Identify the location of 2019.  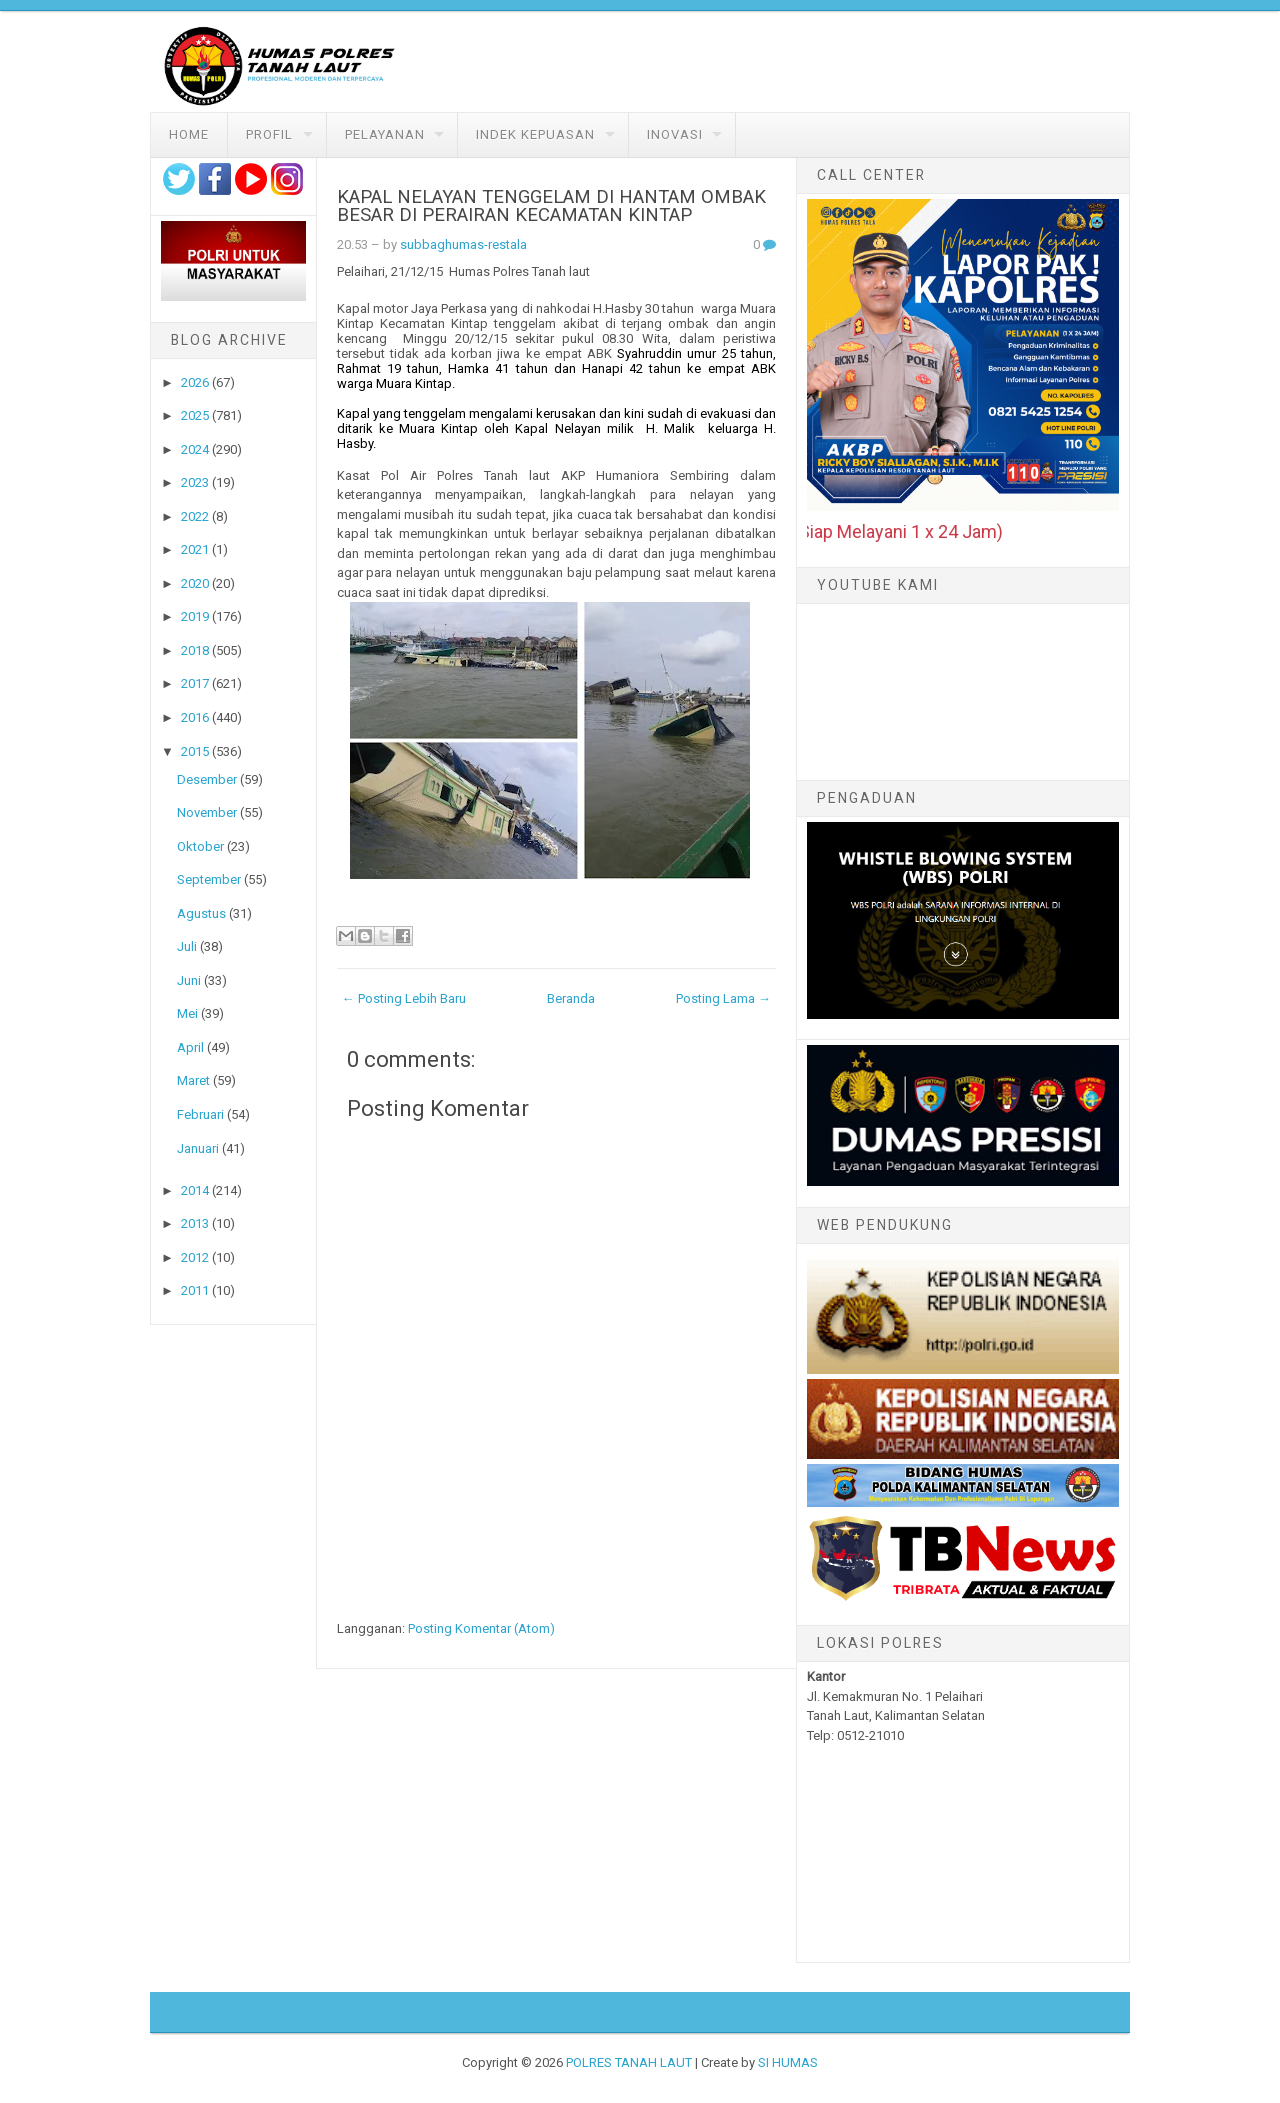
(195, 616).